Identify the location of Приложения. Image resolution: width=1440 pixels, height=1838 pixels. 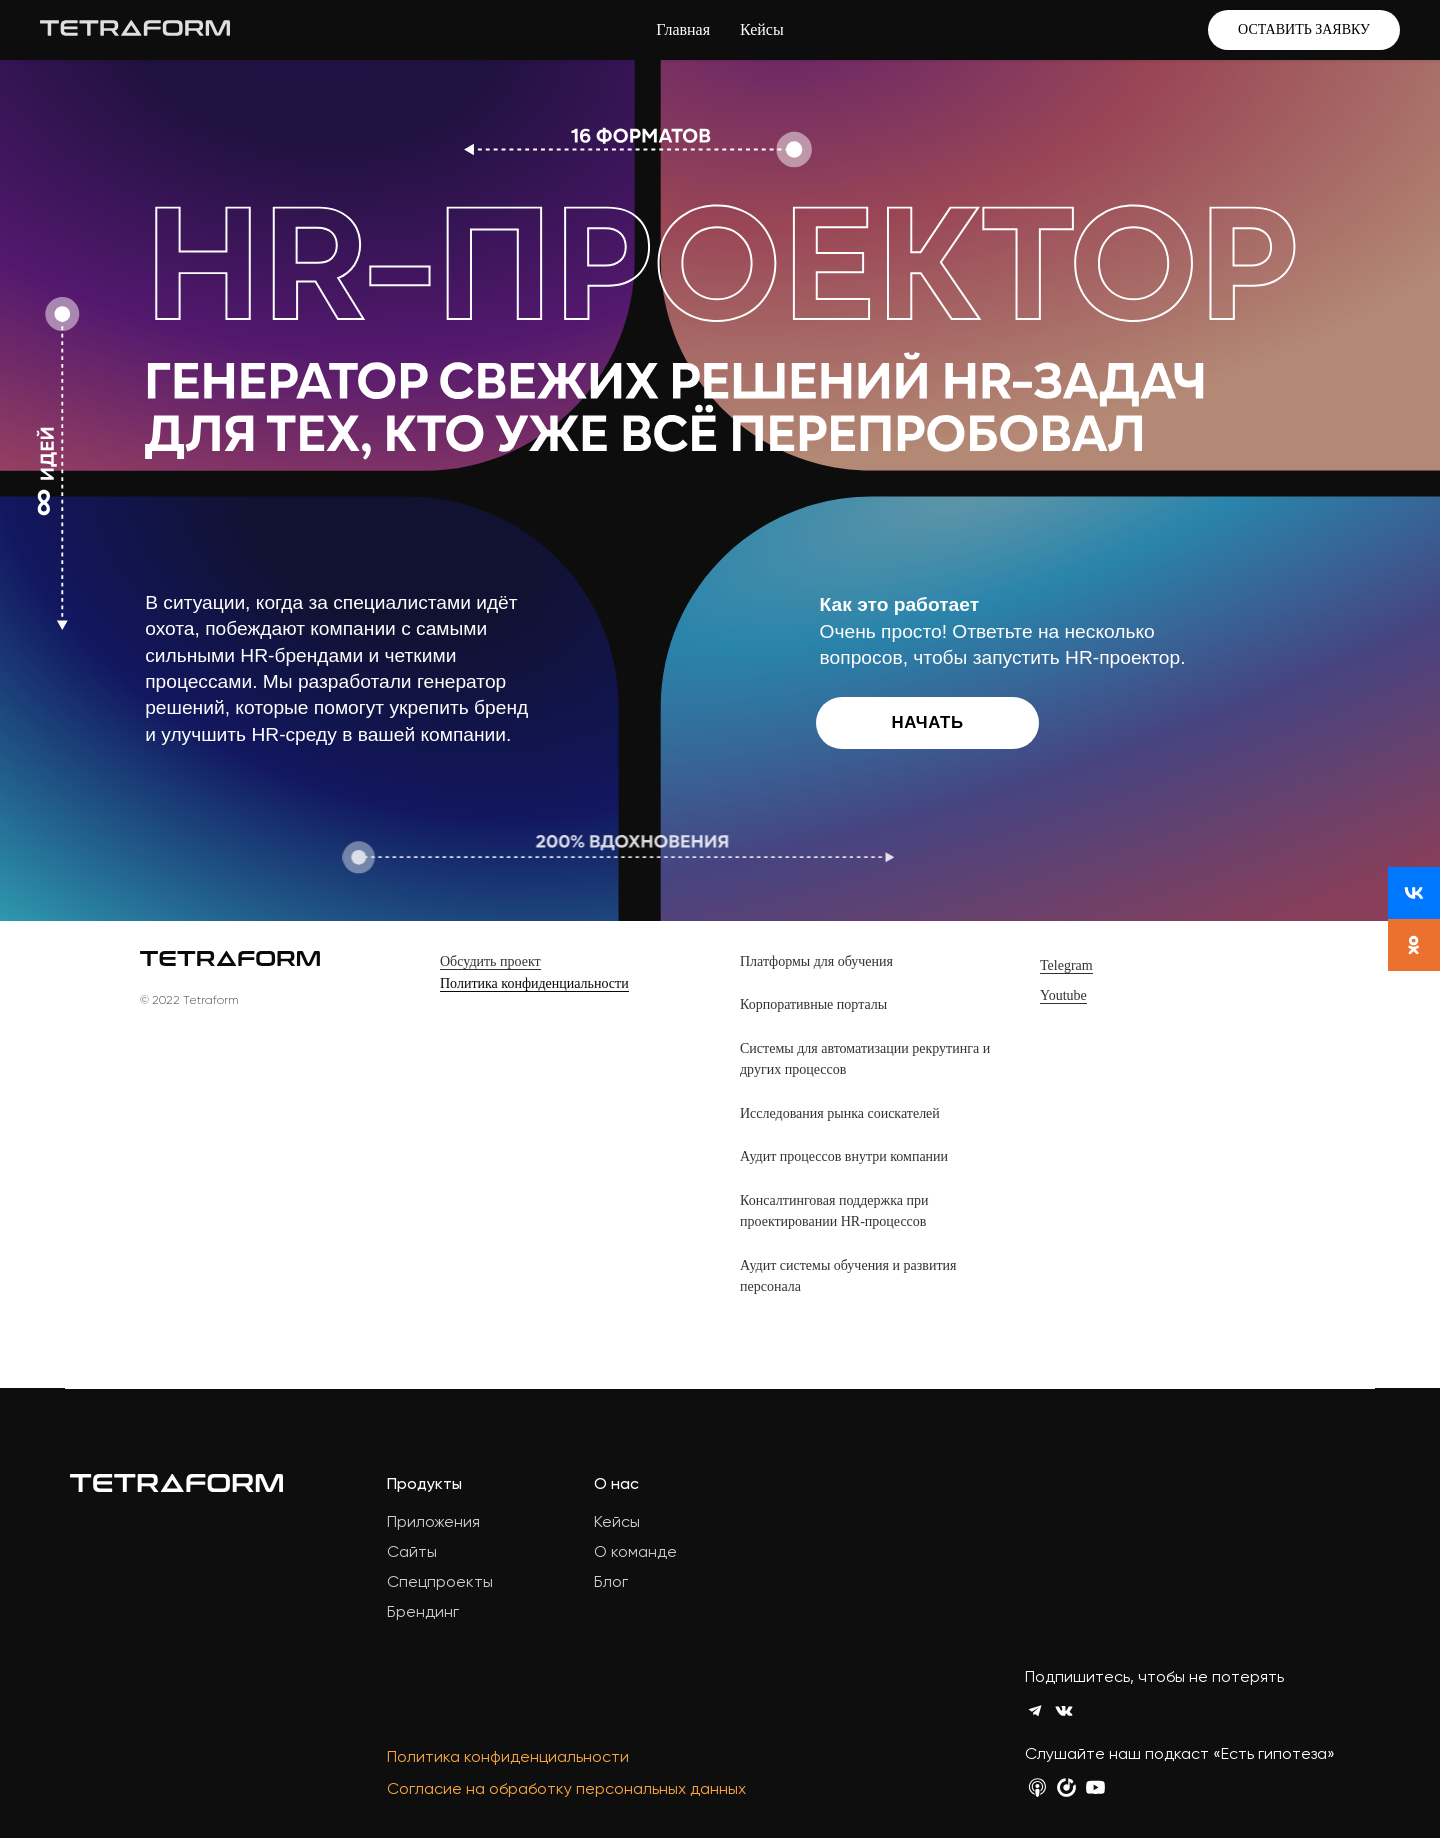
(433, 1521).